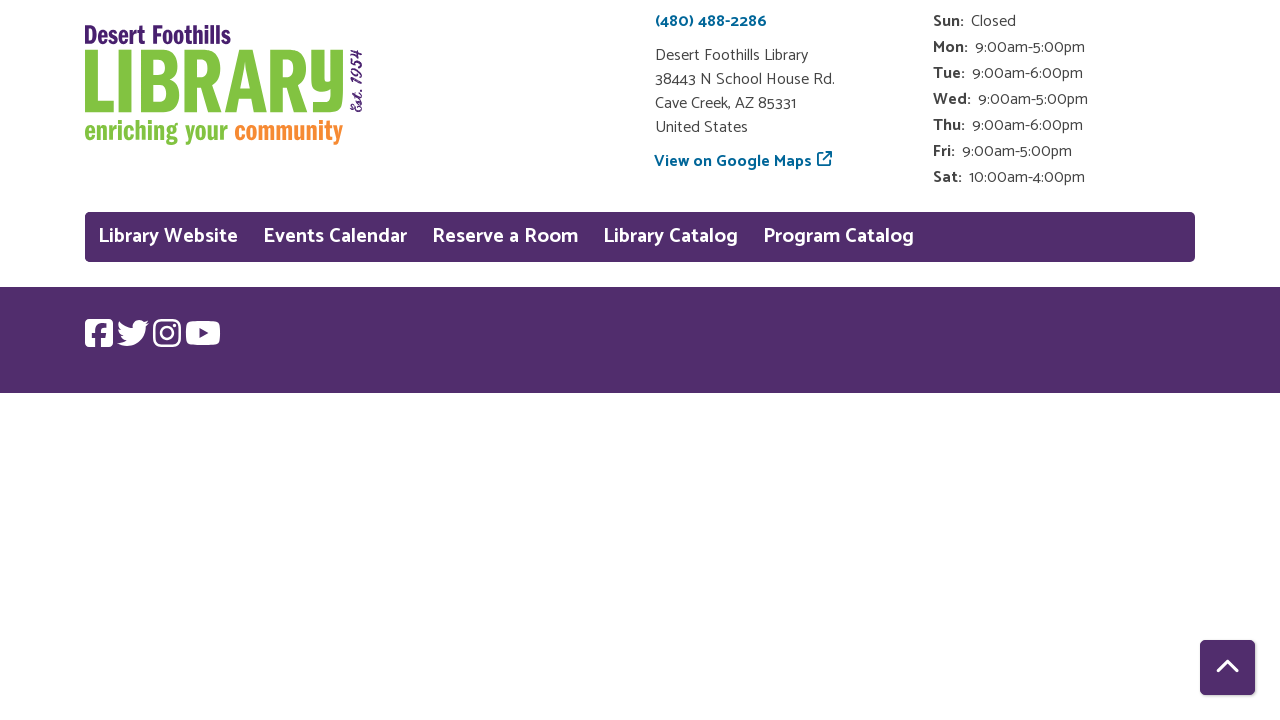 The image size is (1280, 720). Describe the element at coordinates (203, 340) in the screenshot. I see `[View Desert Foothills Library on YouTube.]` at that location.